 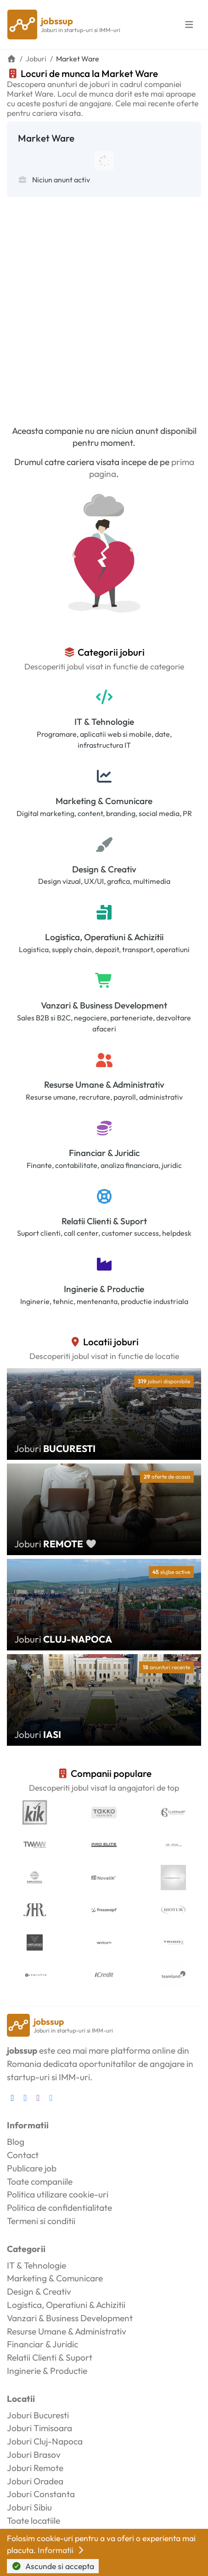 I want to click on Joburi Cluj-Napoca, so click(x=45, y=2441).